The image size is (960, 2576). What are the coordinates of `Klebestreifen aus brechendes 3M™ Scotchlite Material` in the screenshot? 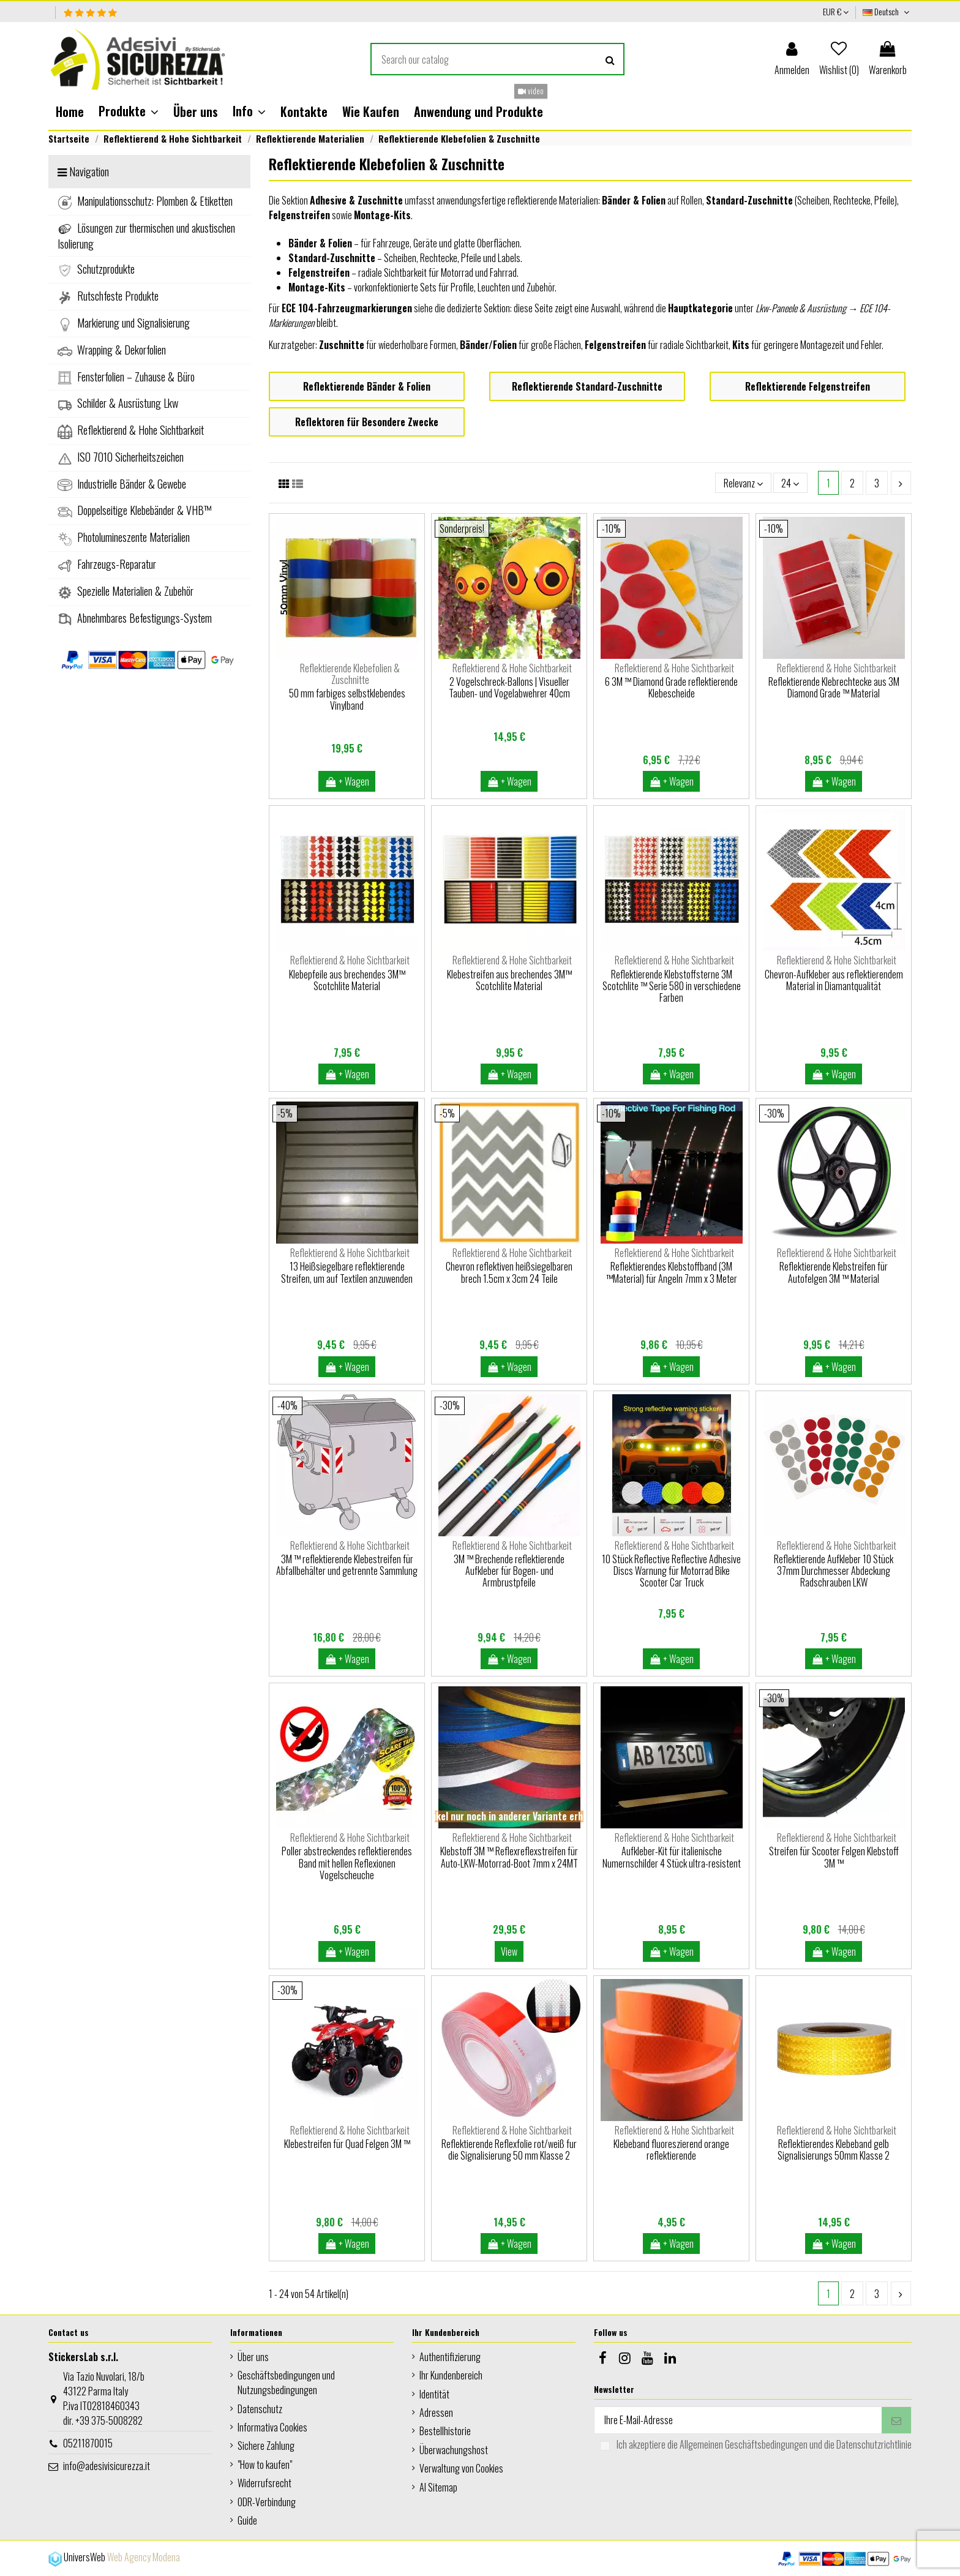 It's located at (509, 980).